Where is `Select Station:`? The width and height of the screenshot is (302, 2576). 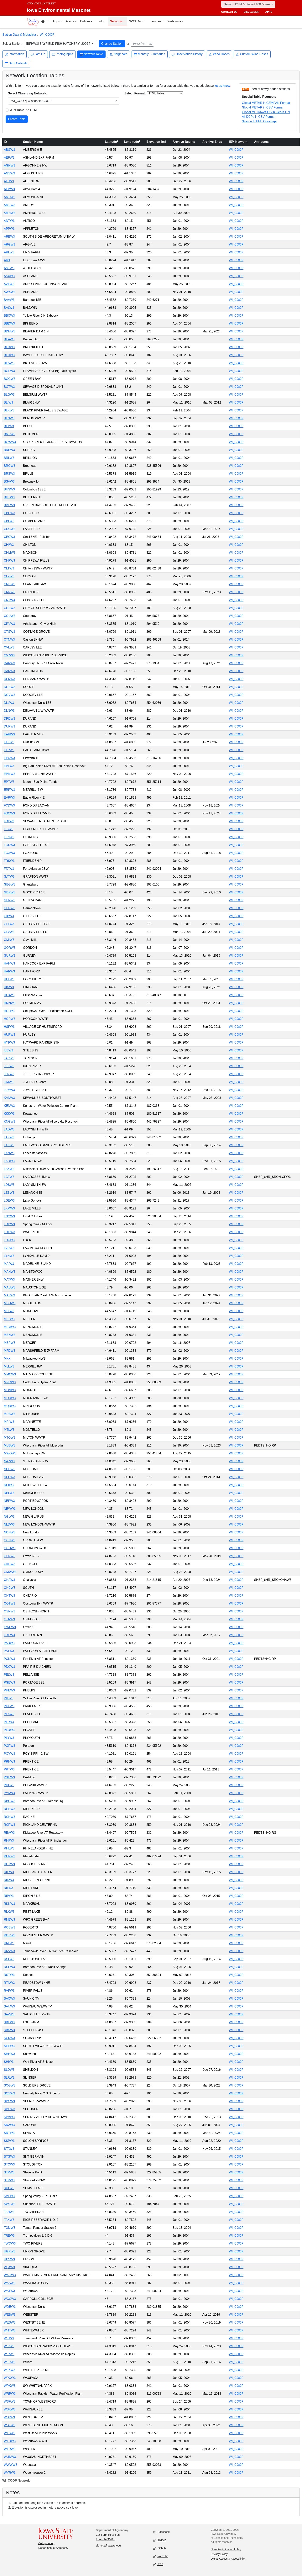 Select Station: is located at coordinates (12, 43).